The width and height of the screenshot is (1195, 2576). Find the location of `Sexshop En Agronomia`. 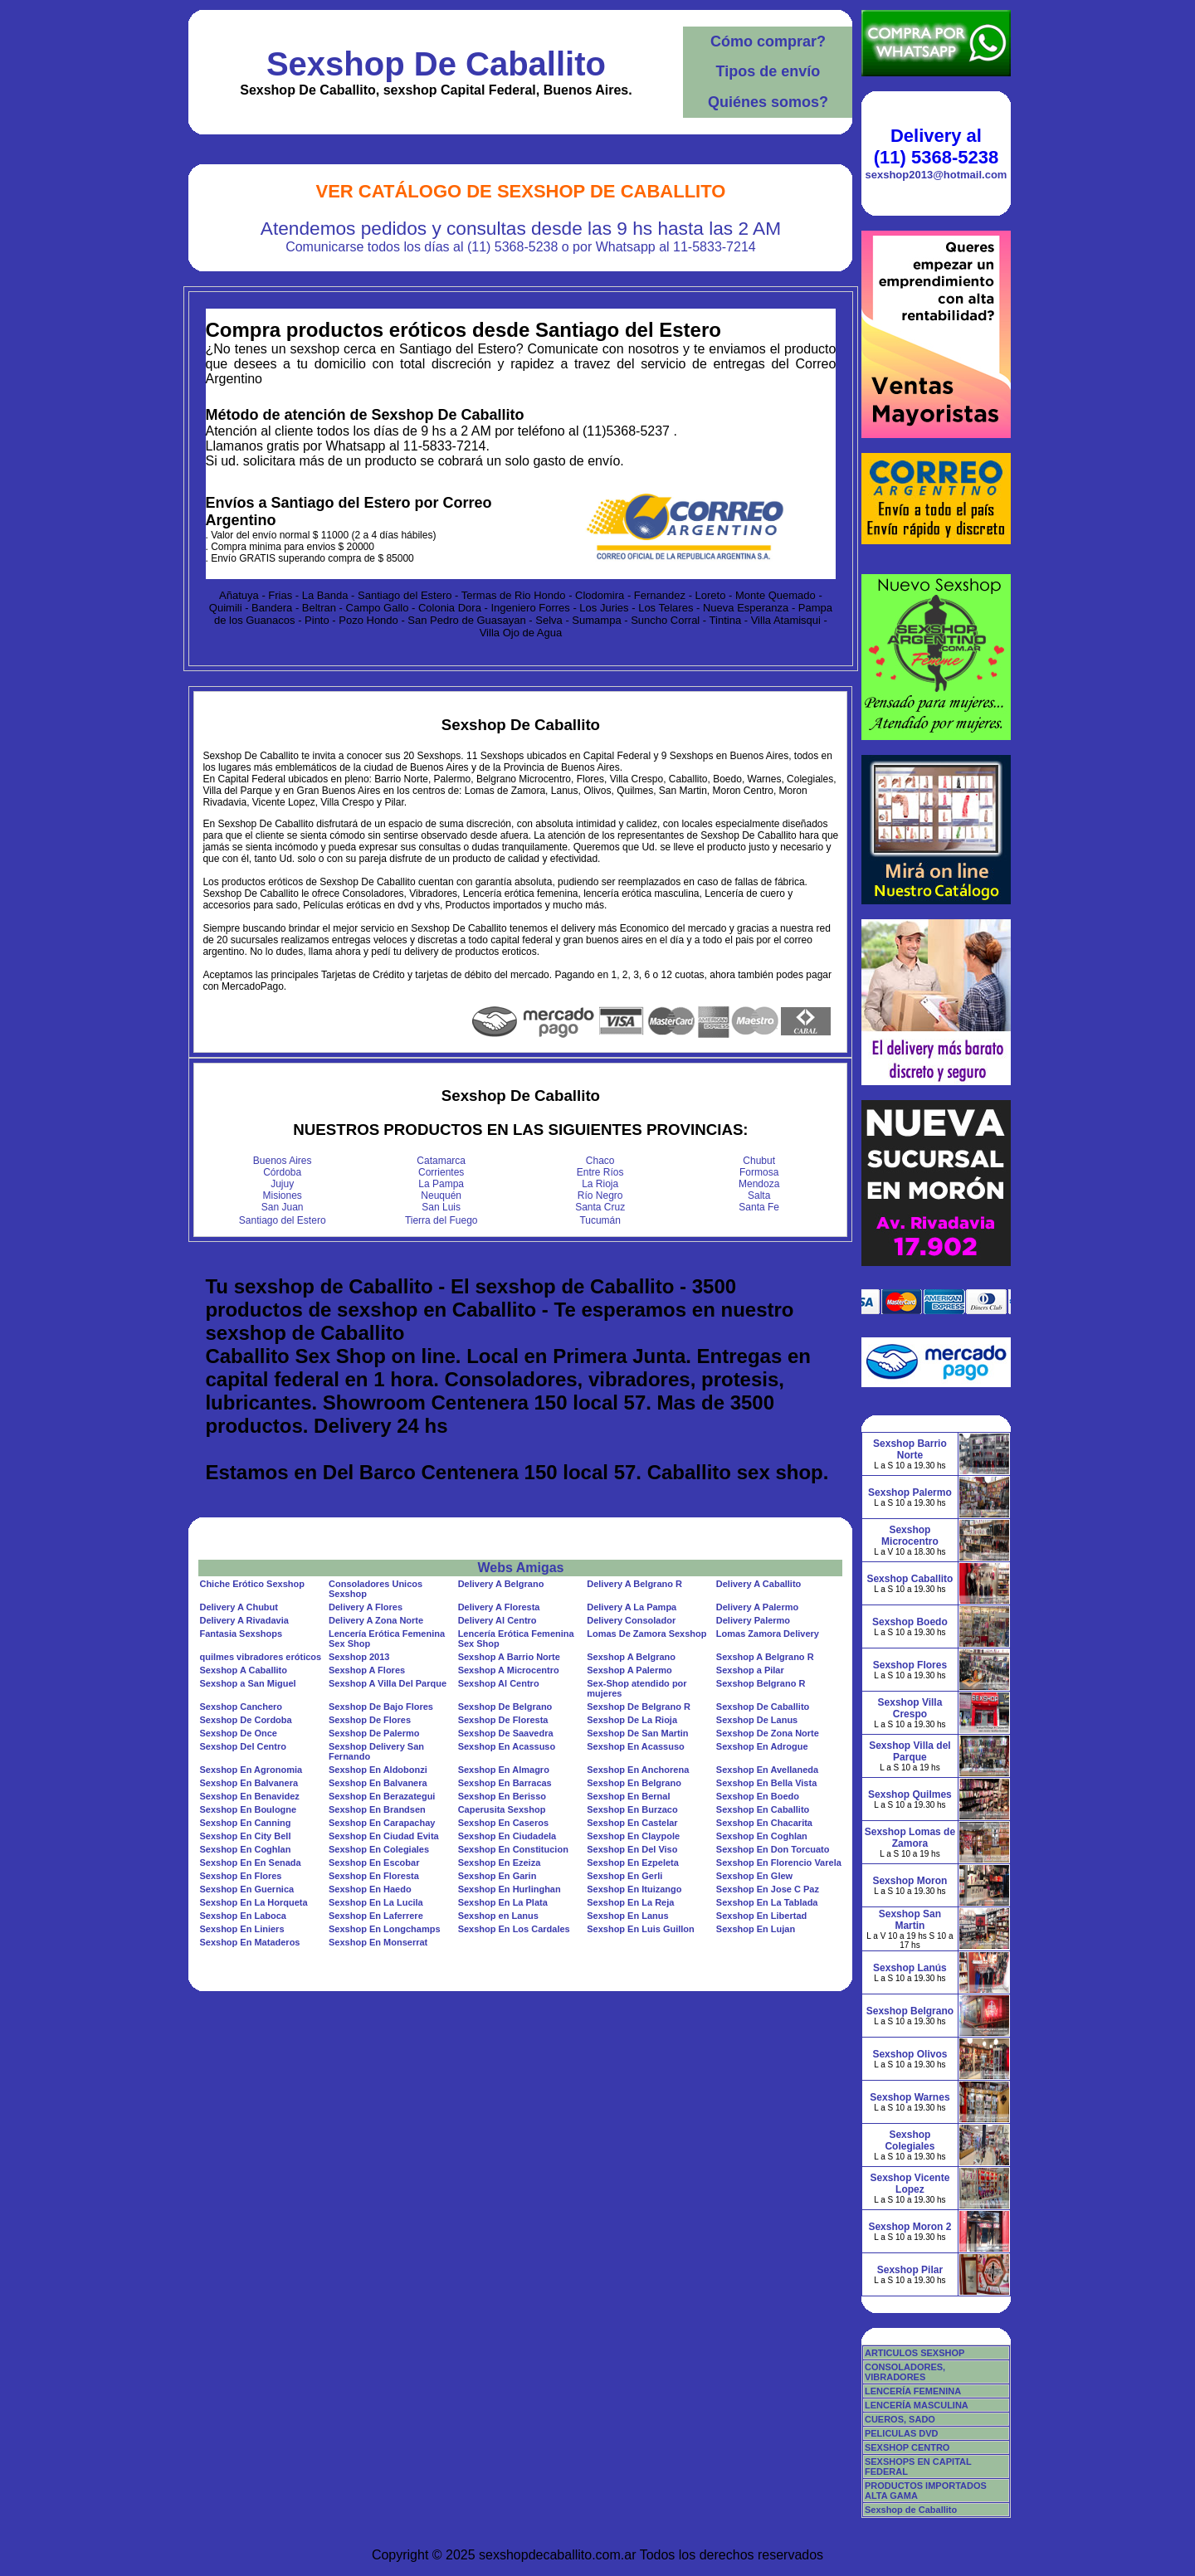

Sexshop En Agronomia is located at coordinates (250, 1770).